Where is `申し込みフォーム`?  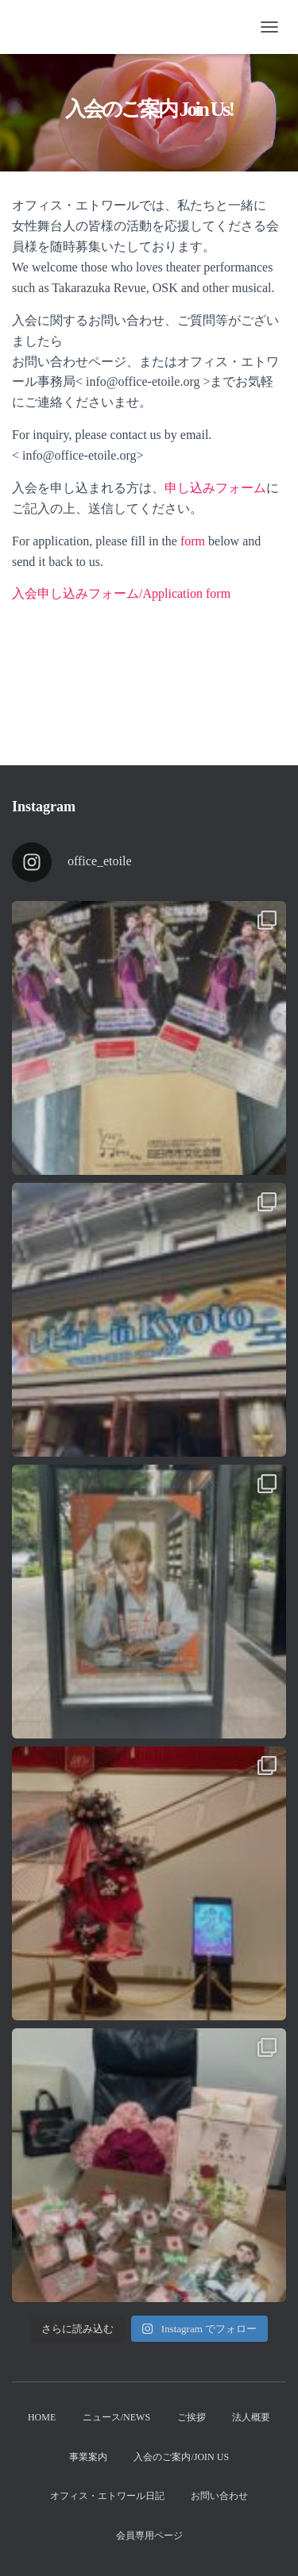 申し込みフォーム is located at coordinates (215, 488).